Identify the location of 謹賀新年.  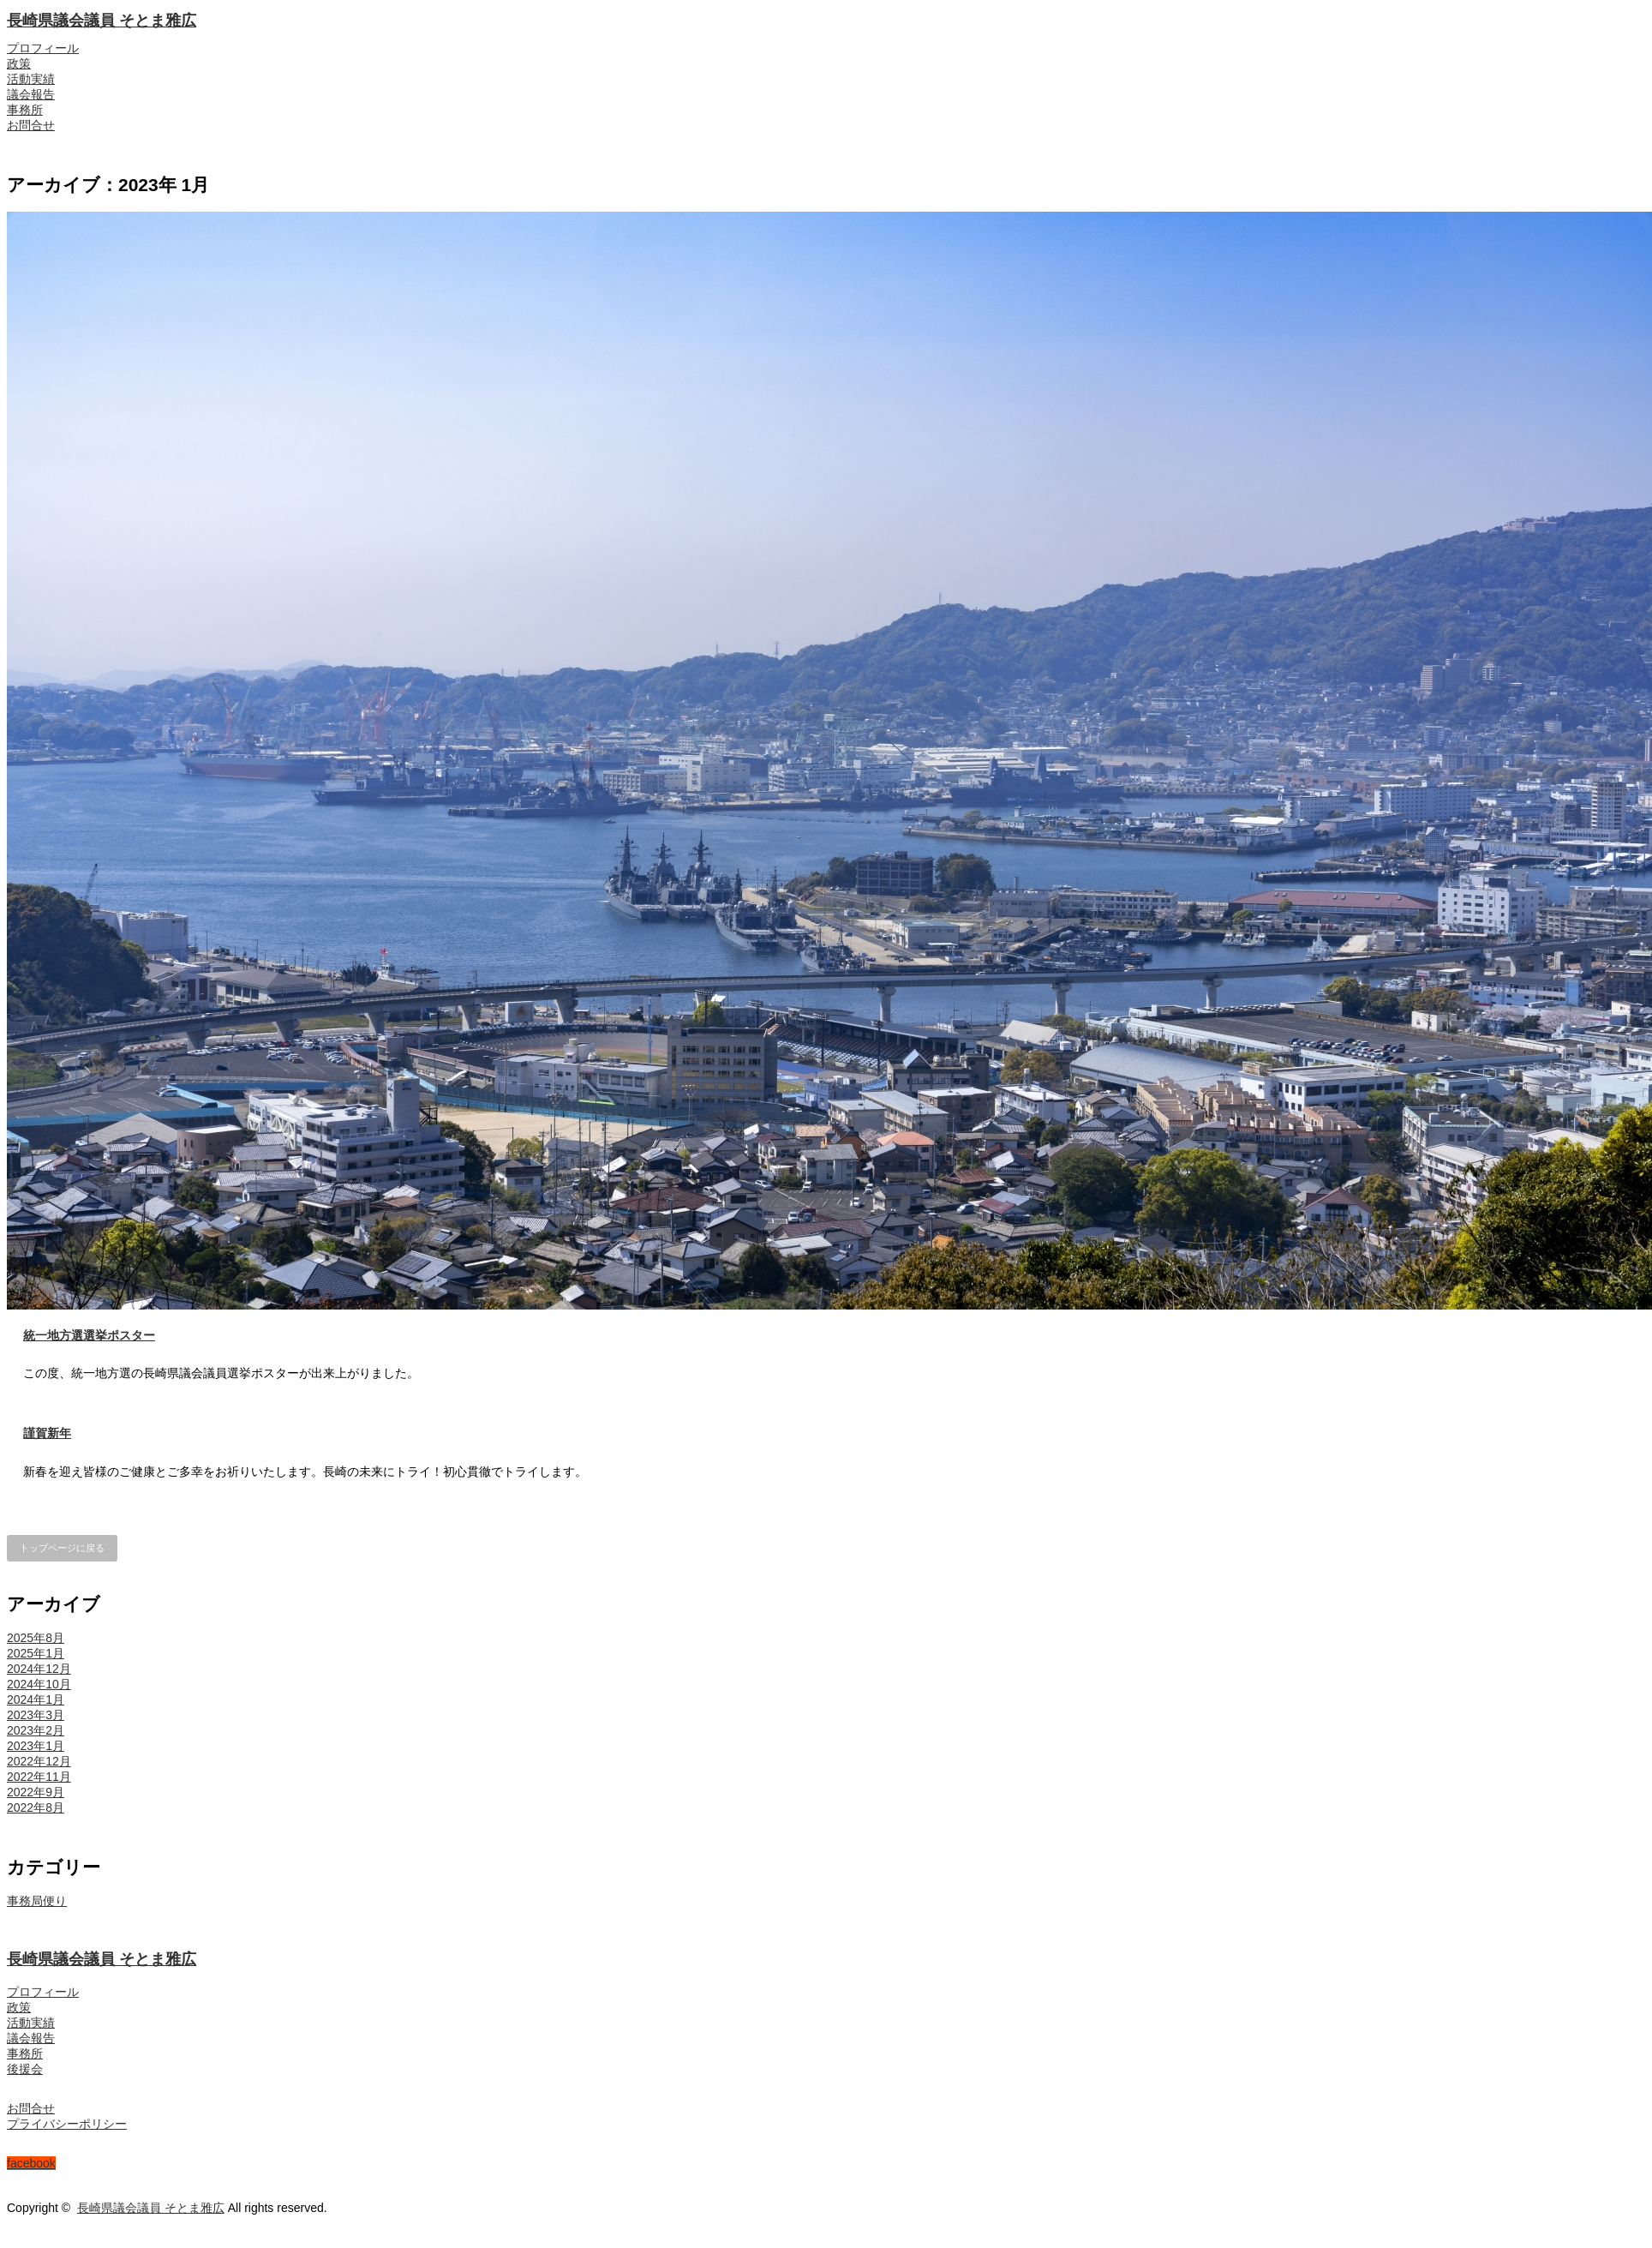
(47, 1433).